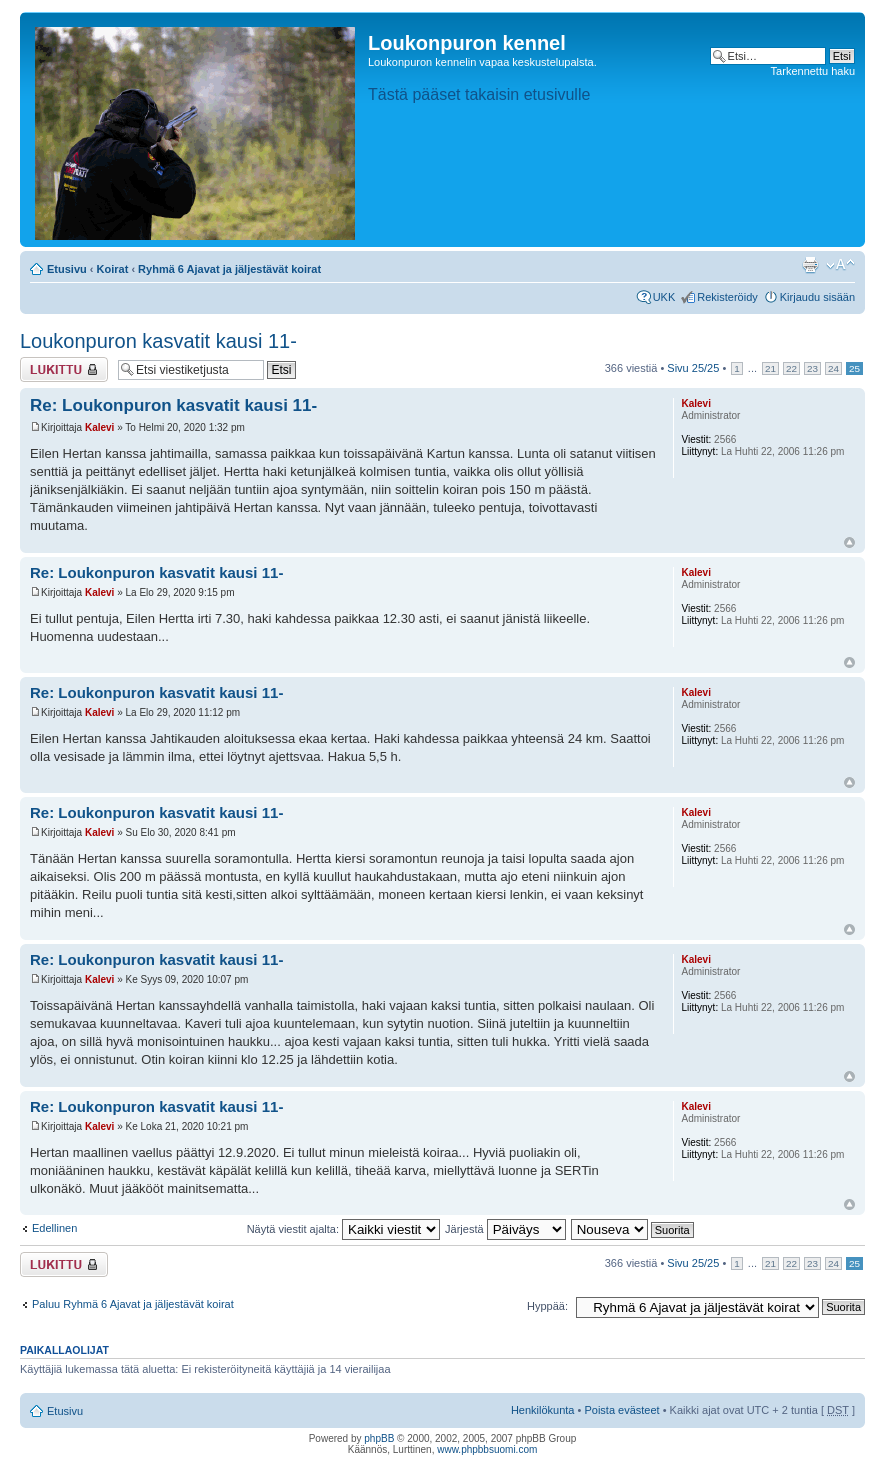 The height and width of the screenshot is (1472, 885). Describe the element at coordinates (770, 368) in the screenshot. I see `21` at that location.